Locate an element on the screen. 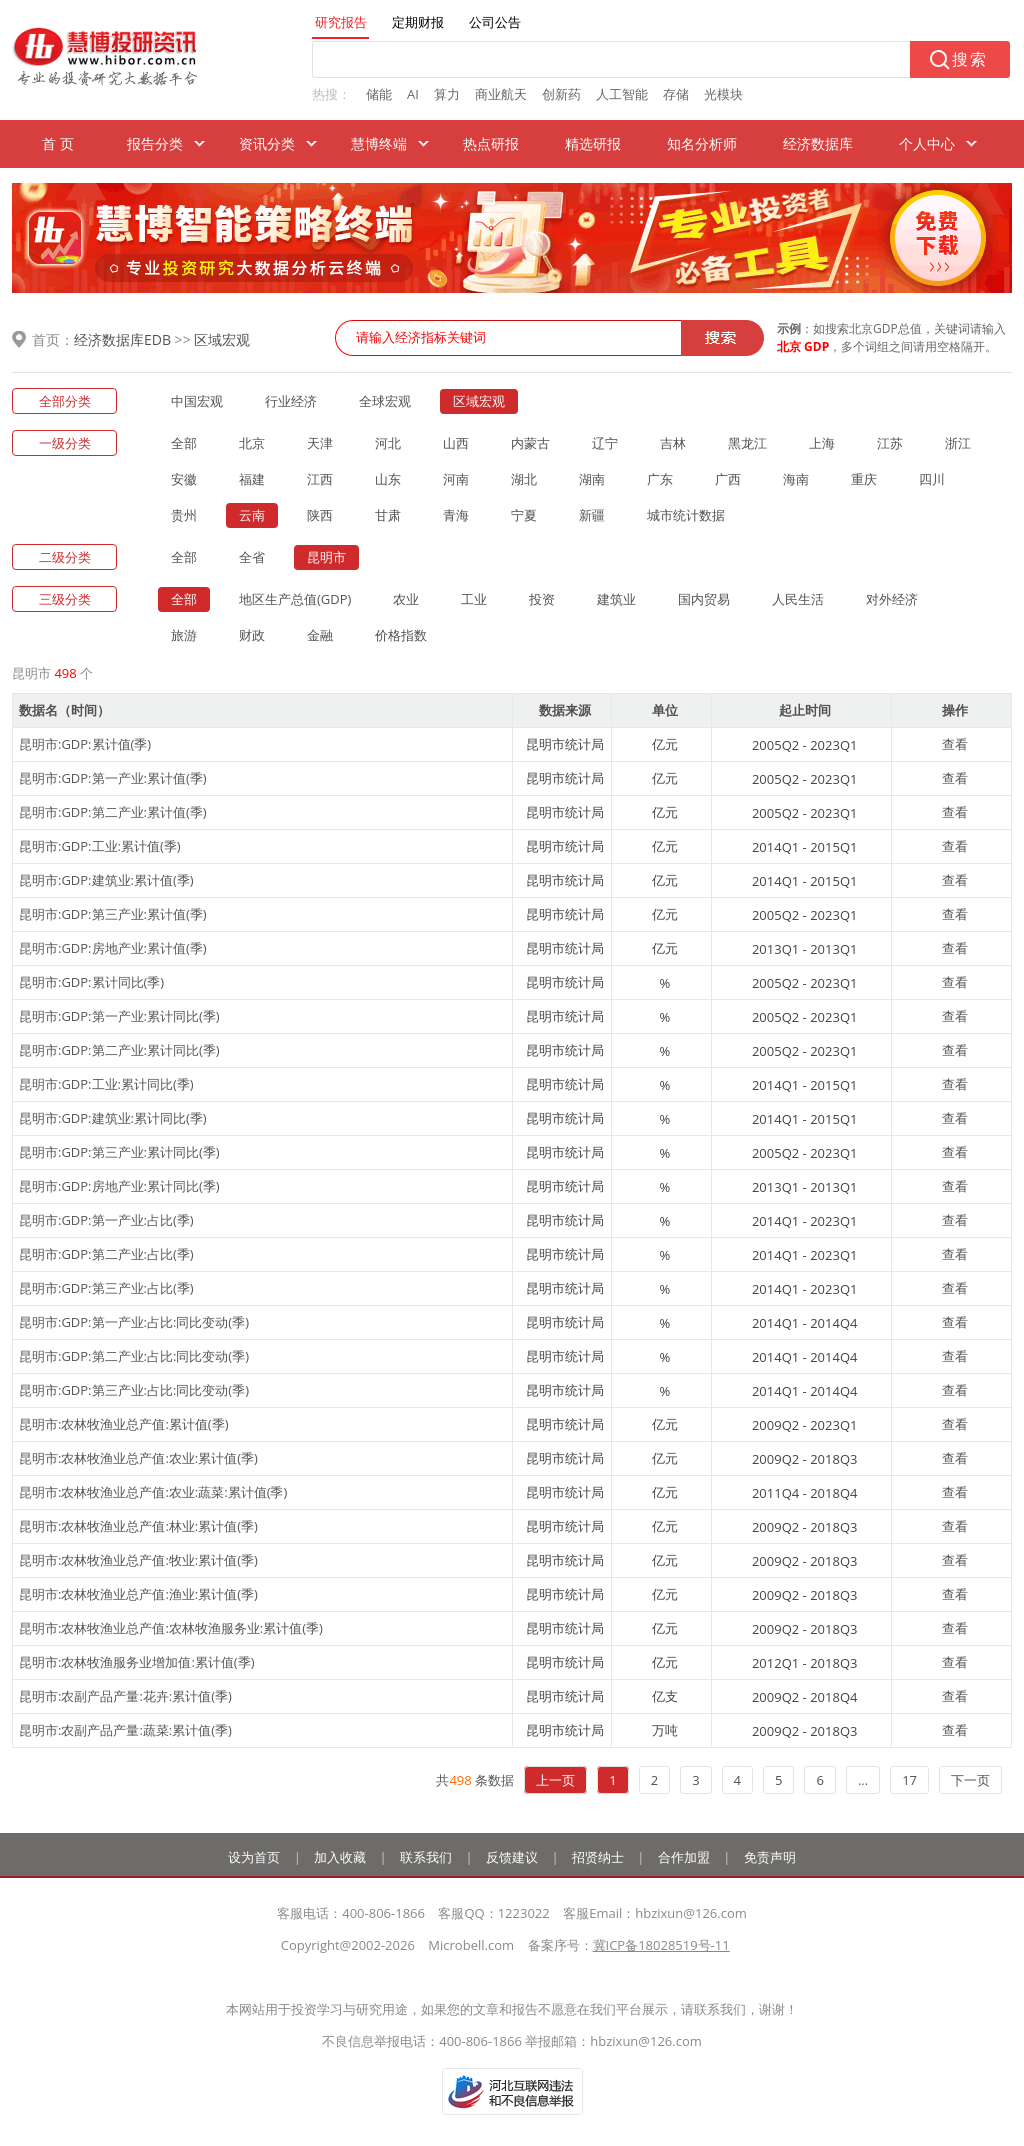 This screenshot has height=2146, width=1024. 陕西 is located at coordinates (320, 515).